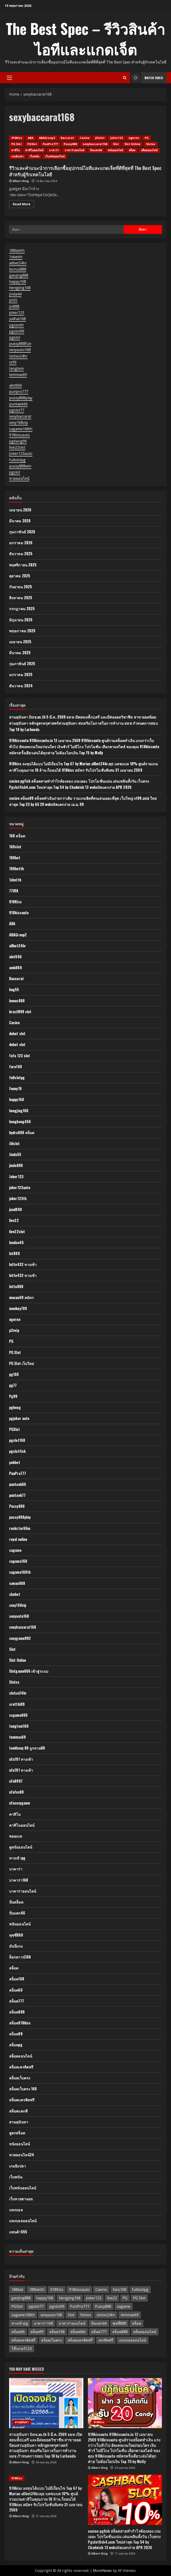 The image size is (171, 2576). I want to click on pgjoker auto, so click(19, 1418).